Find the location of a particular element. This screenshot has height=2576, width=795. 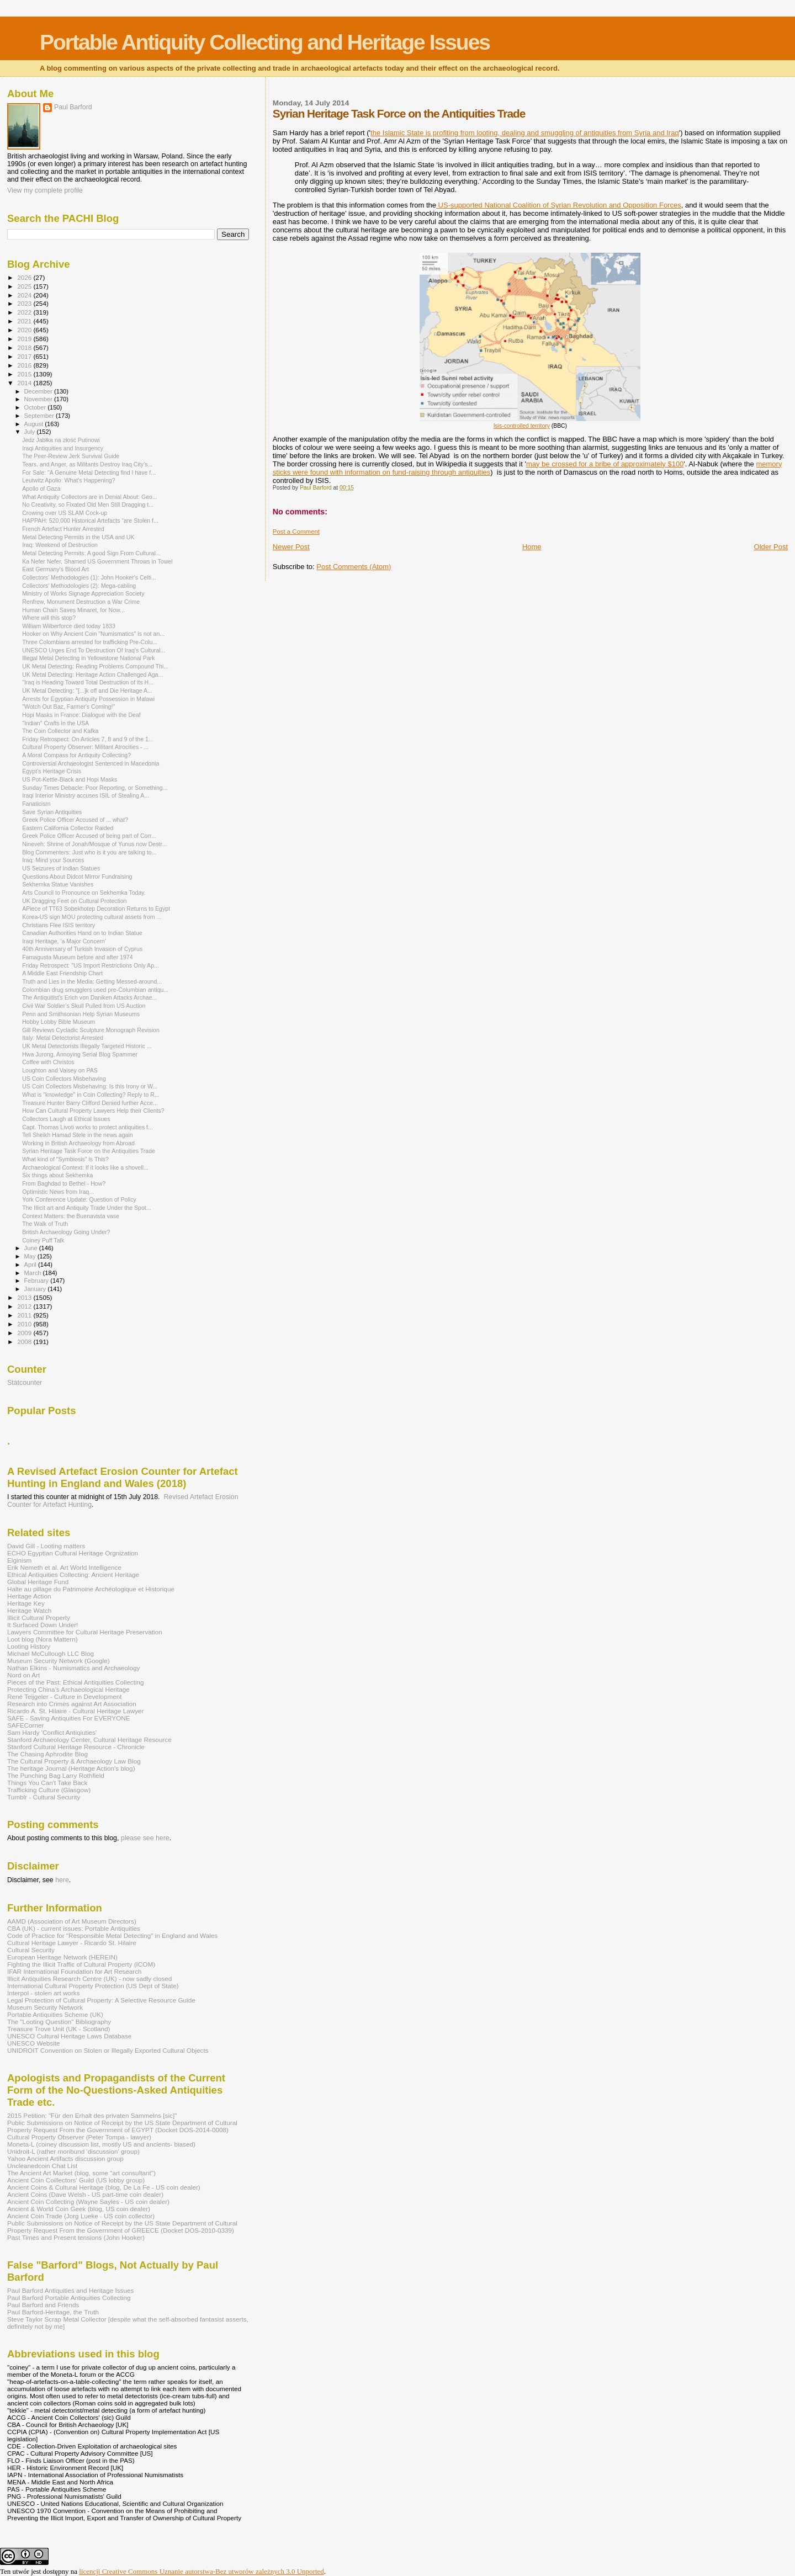

June is located at coordinates (31, 1248).